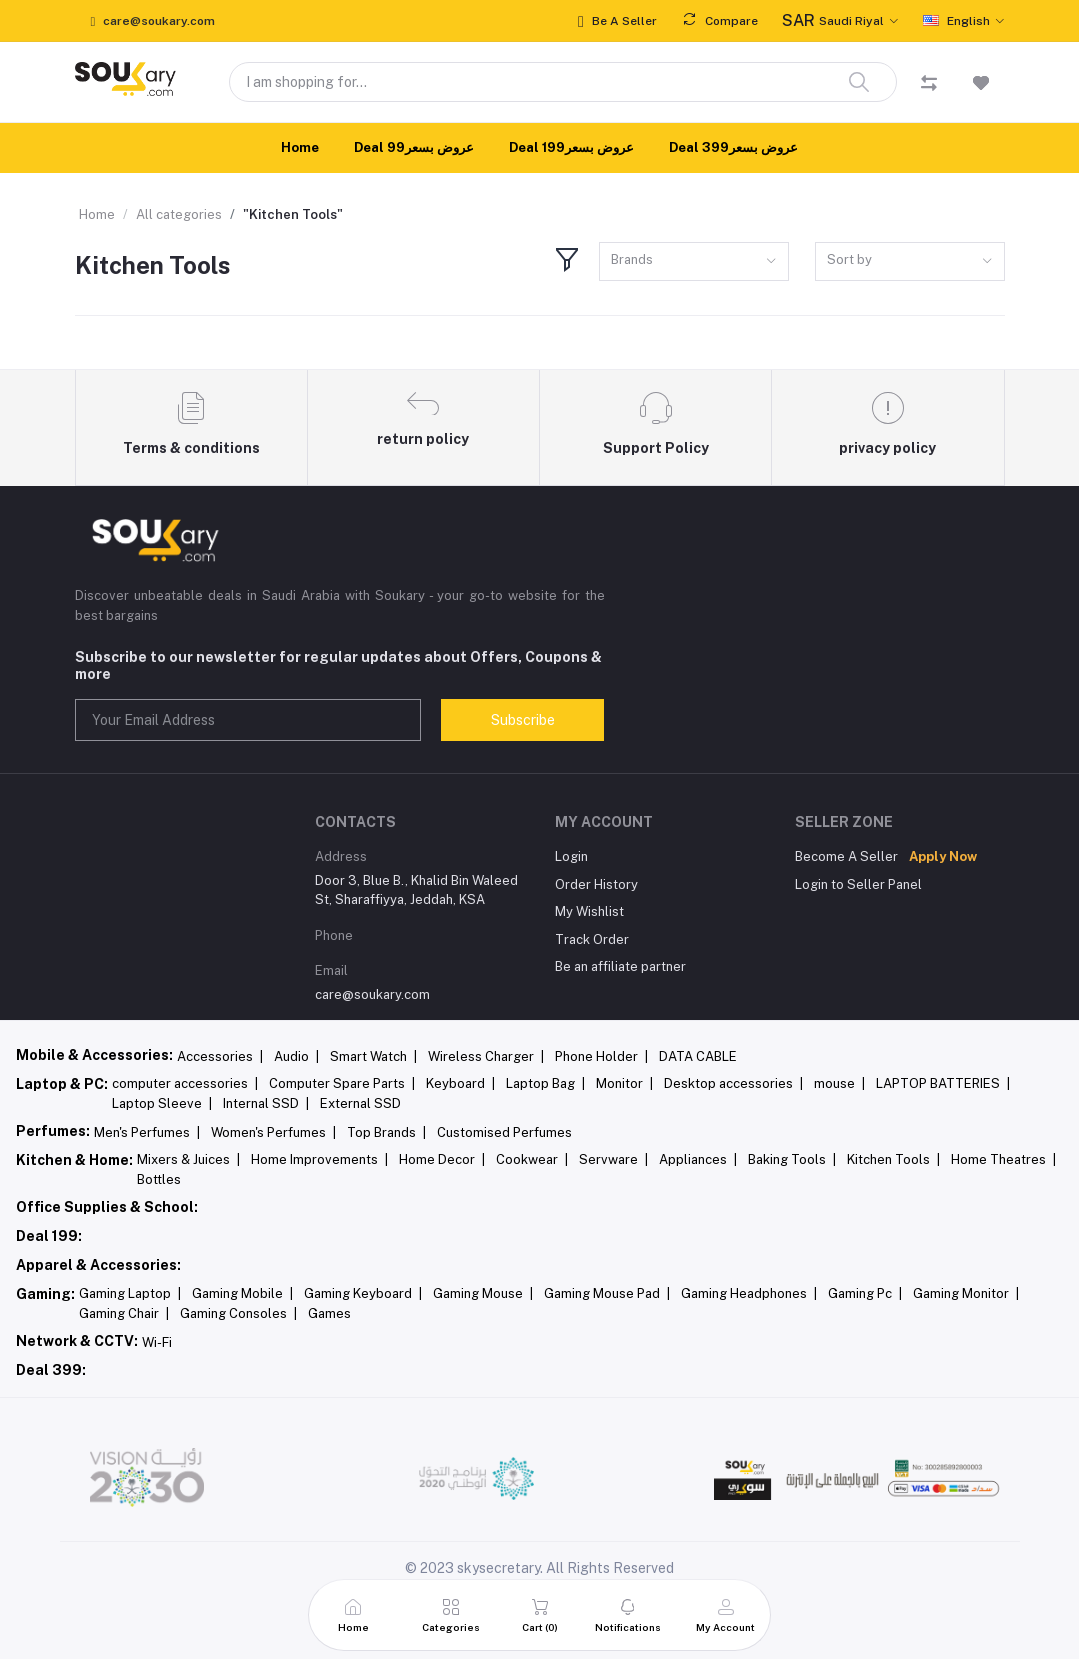 The width and height of the screenshot is (1079, 1659). Describe the element at coordinates (157, 1342) in the screenshot. I see `Wi-Fi` at that location.